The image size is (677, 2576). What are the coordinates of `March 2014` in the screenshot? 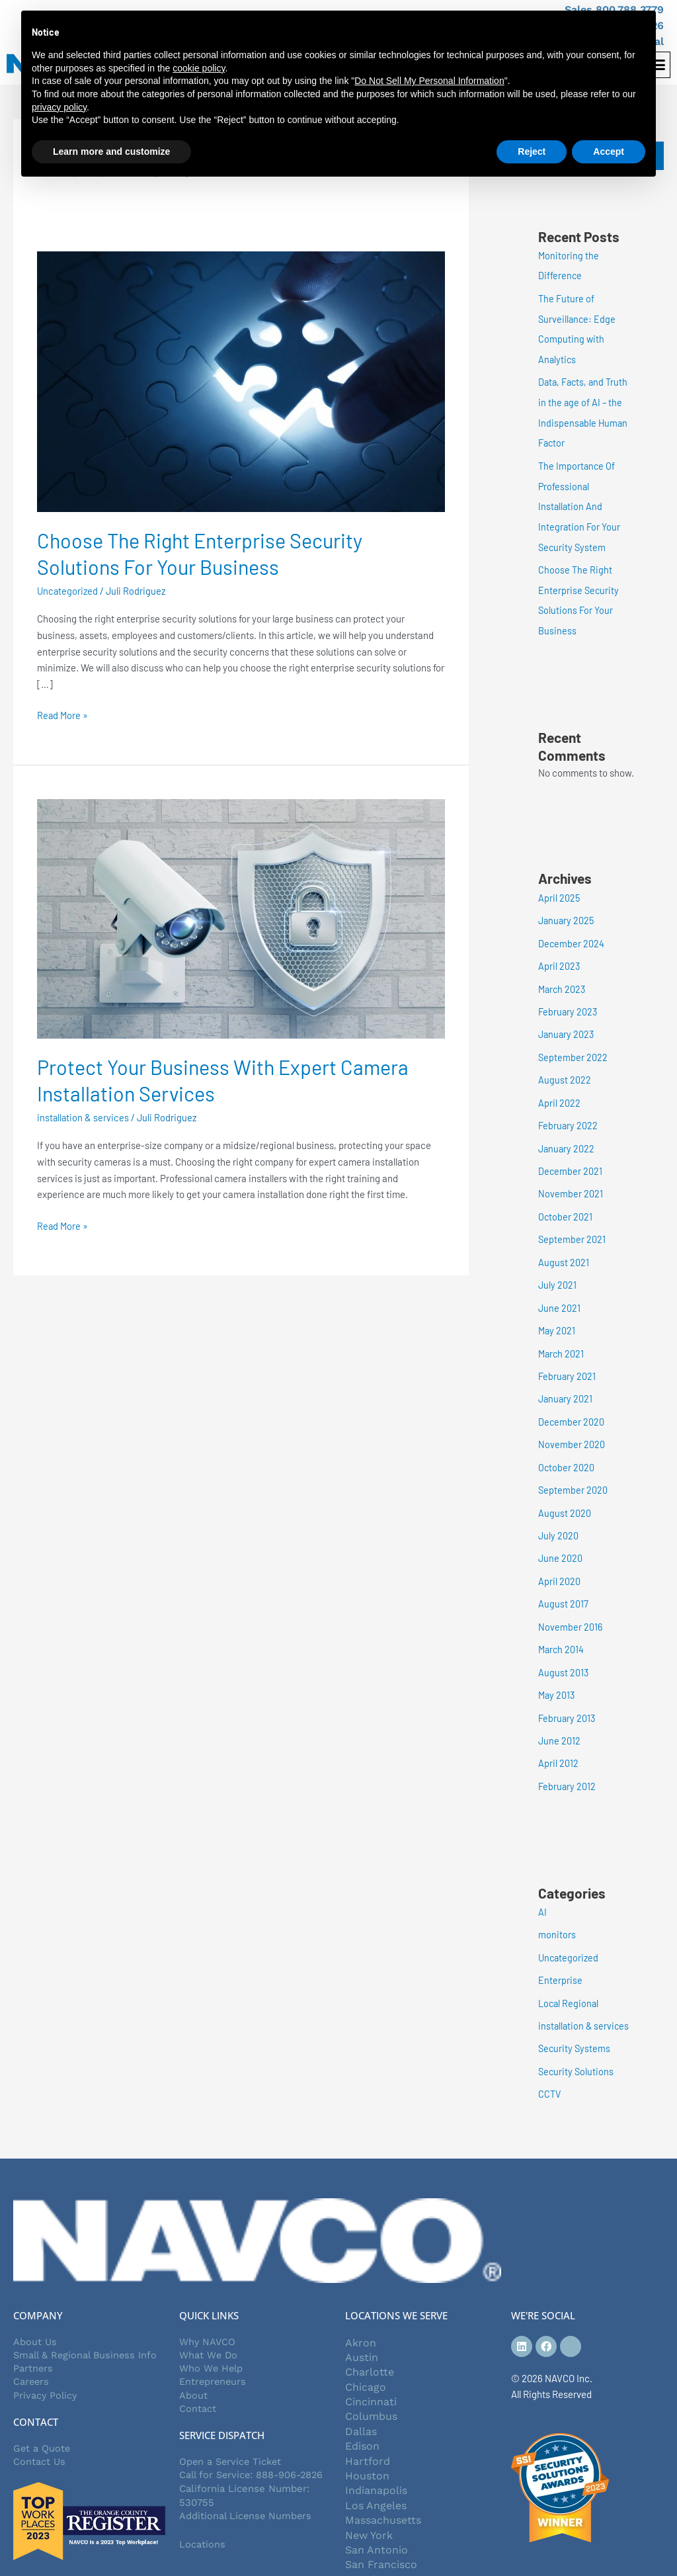 It's located at (562, 1626).